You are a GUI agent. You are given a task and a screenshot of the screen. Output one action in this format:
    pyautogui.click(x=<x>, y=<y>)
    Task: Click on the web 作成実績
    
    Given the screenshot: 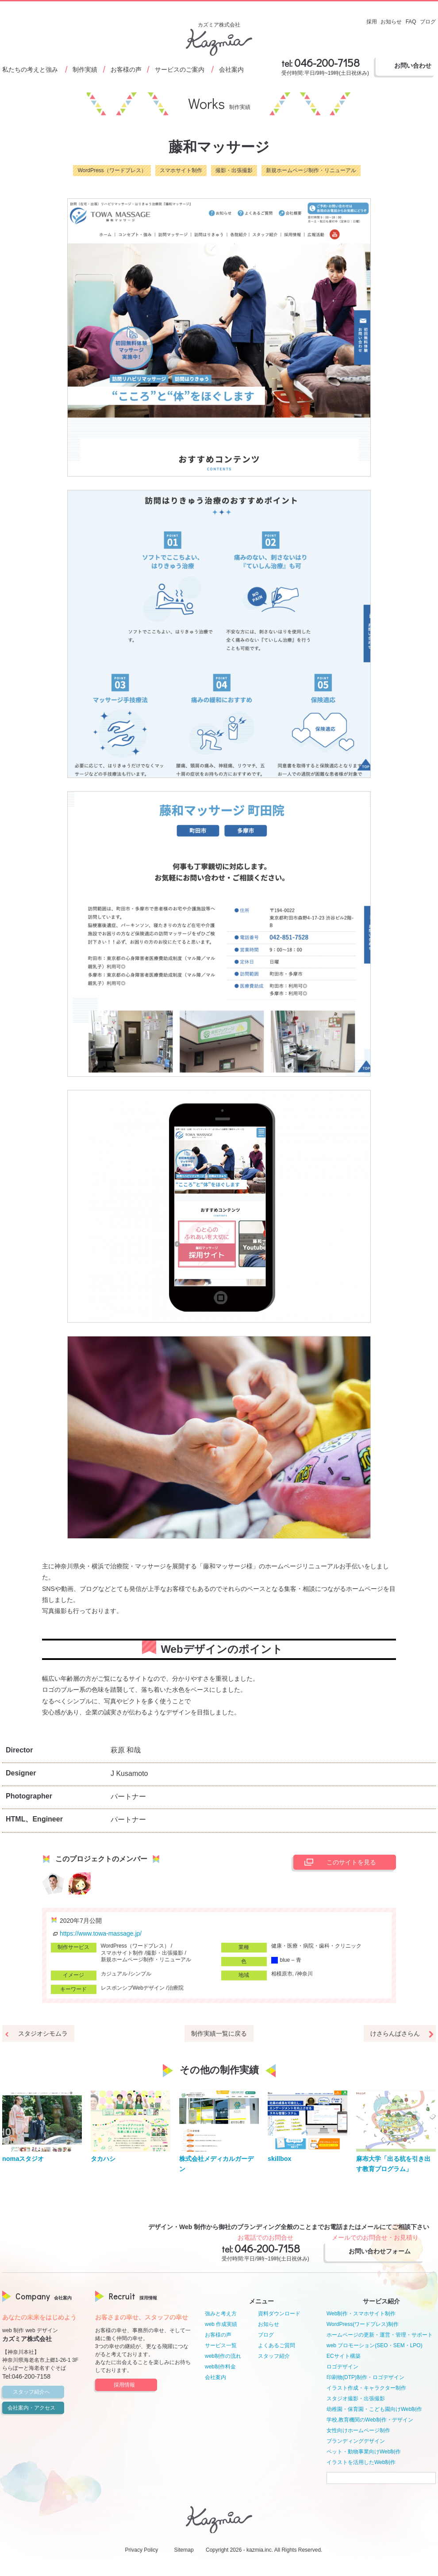 What is the action you would take?
    pyautogui.click(x=221, y=2324)
    